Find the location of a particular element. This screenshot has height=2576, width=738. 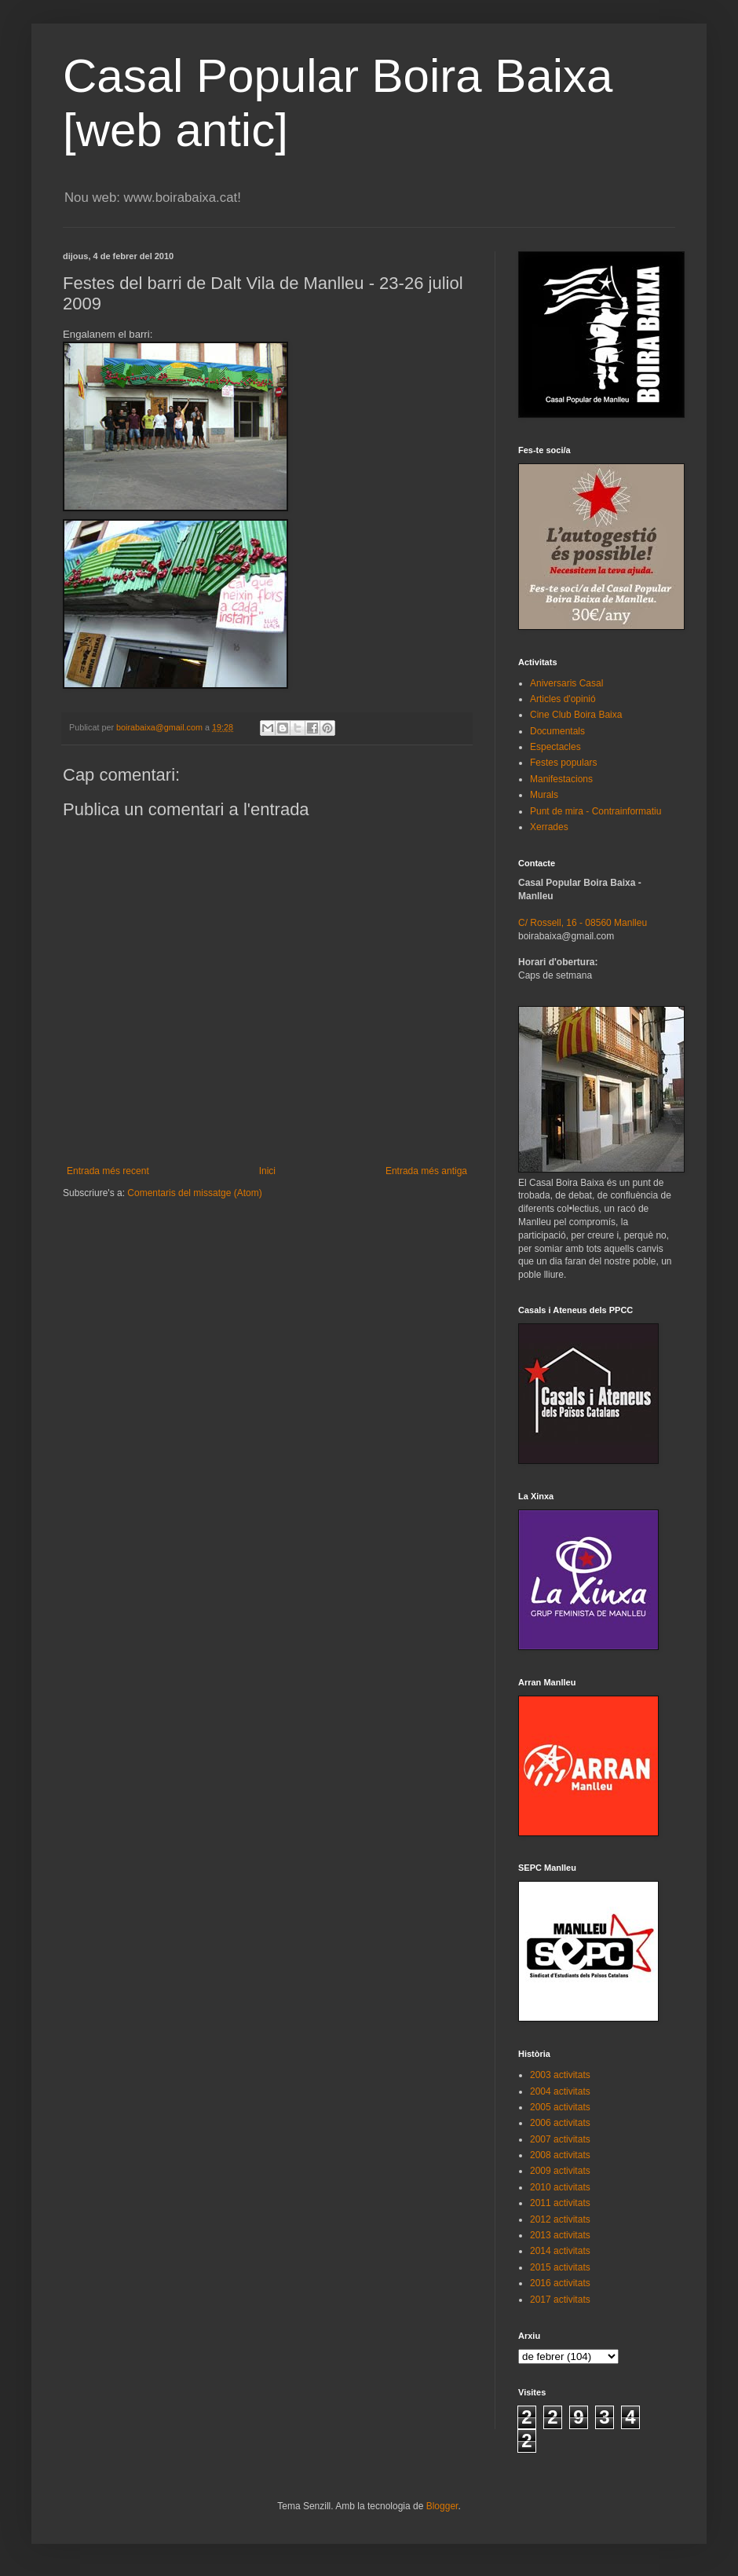

Entrada més antiga is located at coordinates (426, 1170).